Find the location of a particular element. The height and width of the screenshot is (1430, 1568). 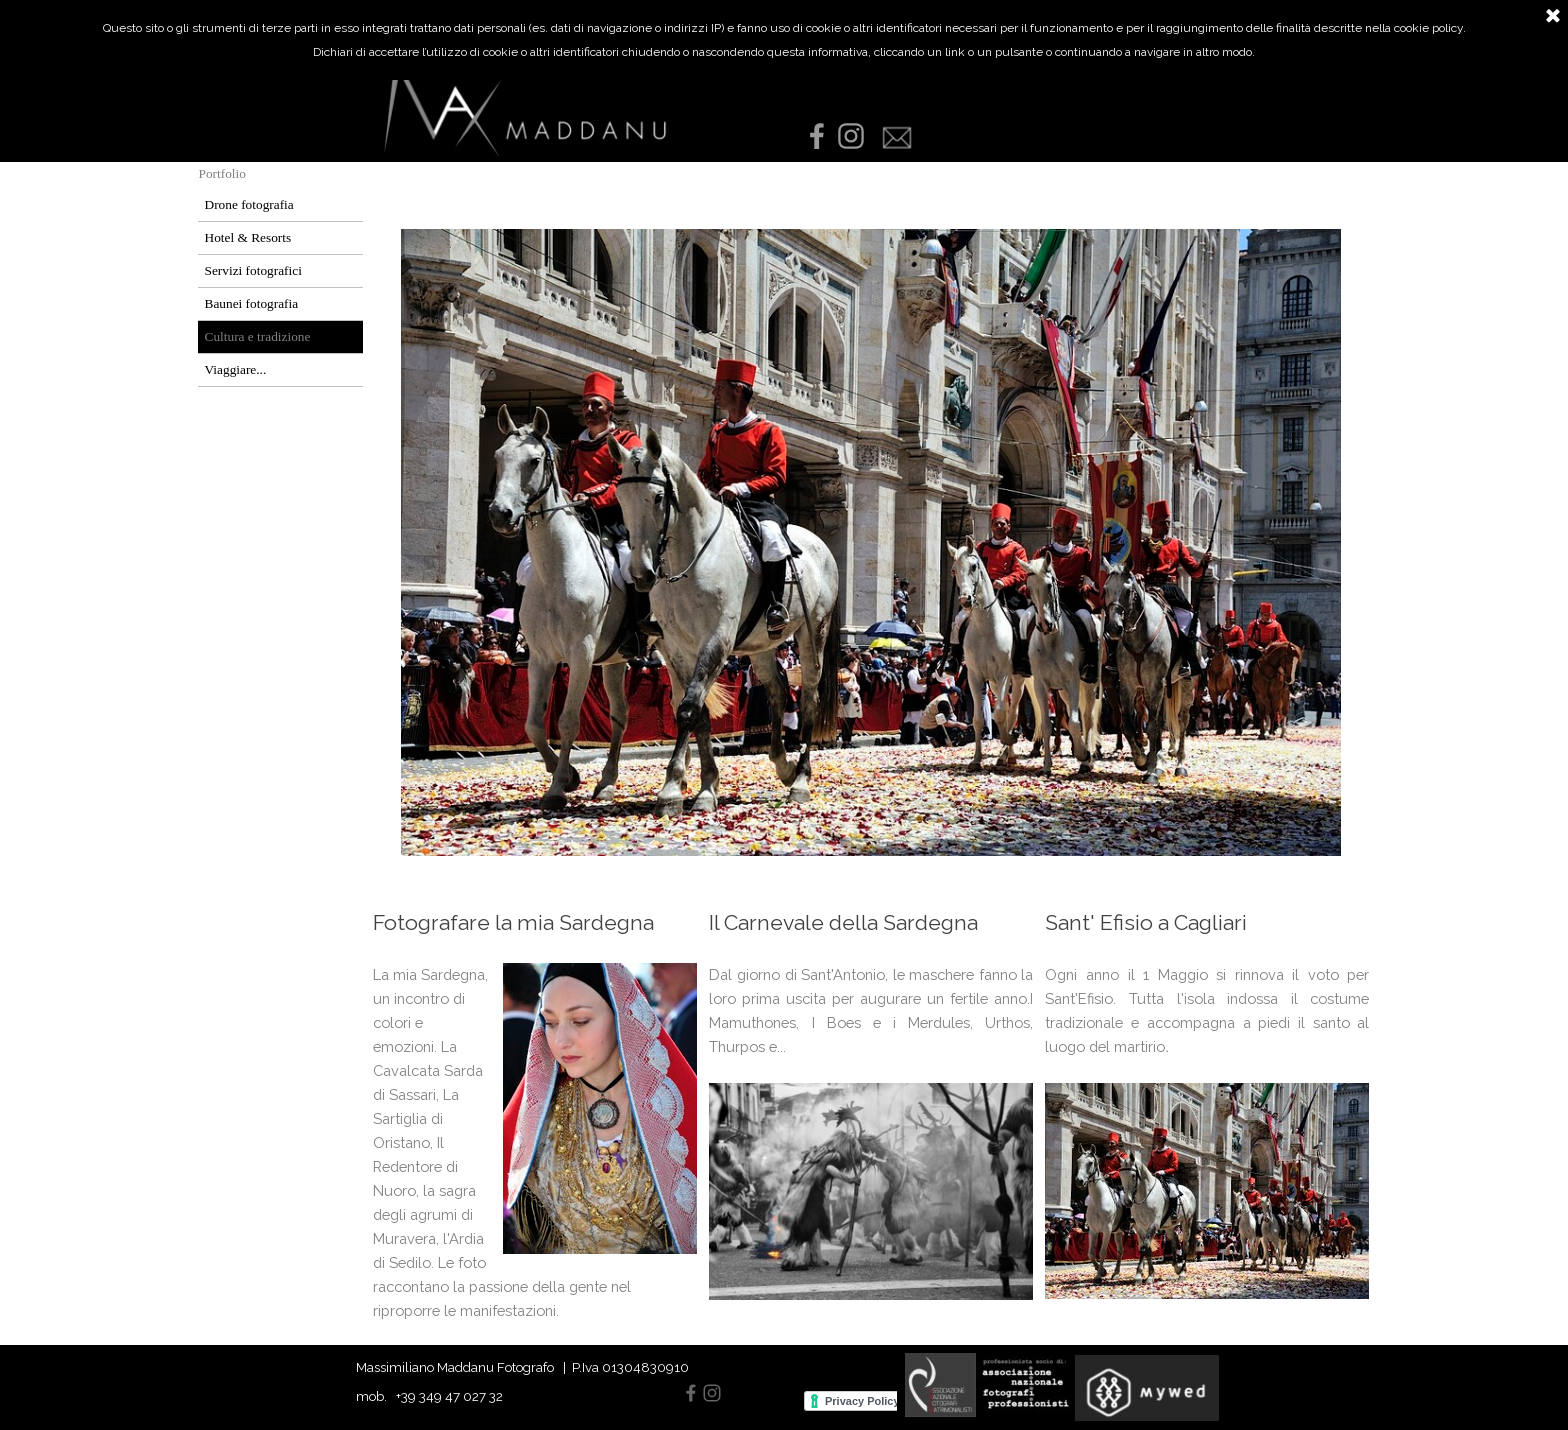

Cultura e tradizione is located at coordinates (258, 336).